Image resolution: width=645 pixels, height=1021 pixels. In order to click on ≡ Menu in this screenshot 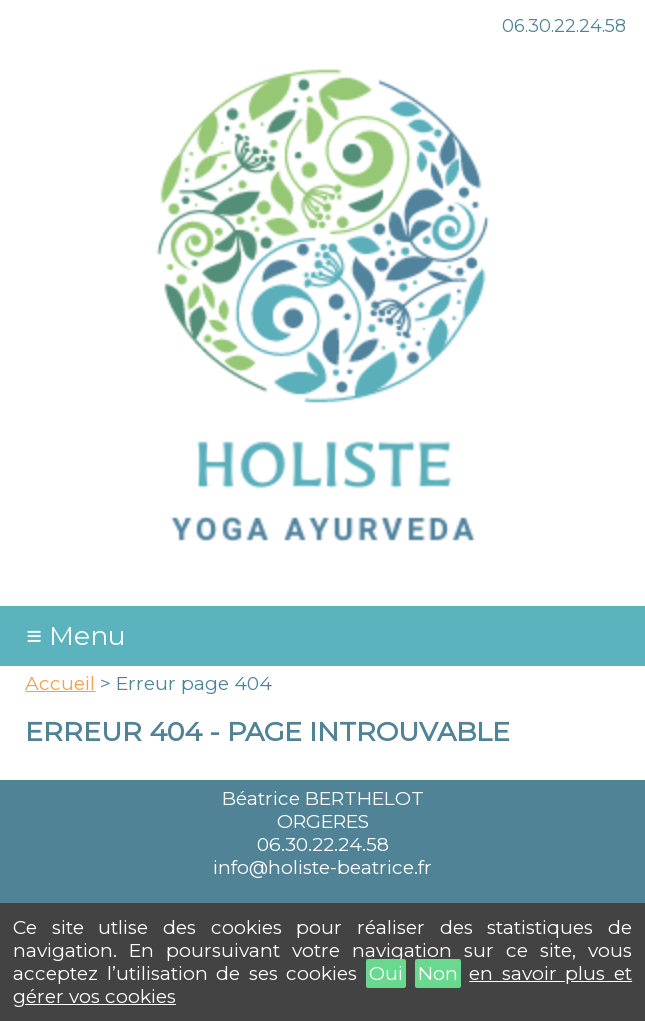, I will do `click(77, 635)`.